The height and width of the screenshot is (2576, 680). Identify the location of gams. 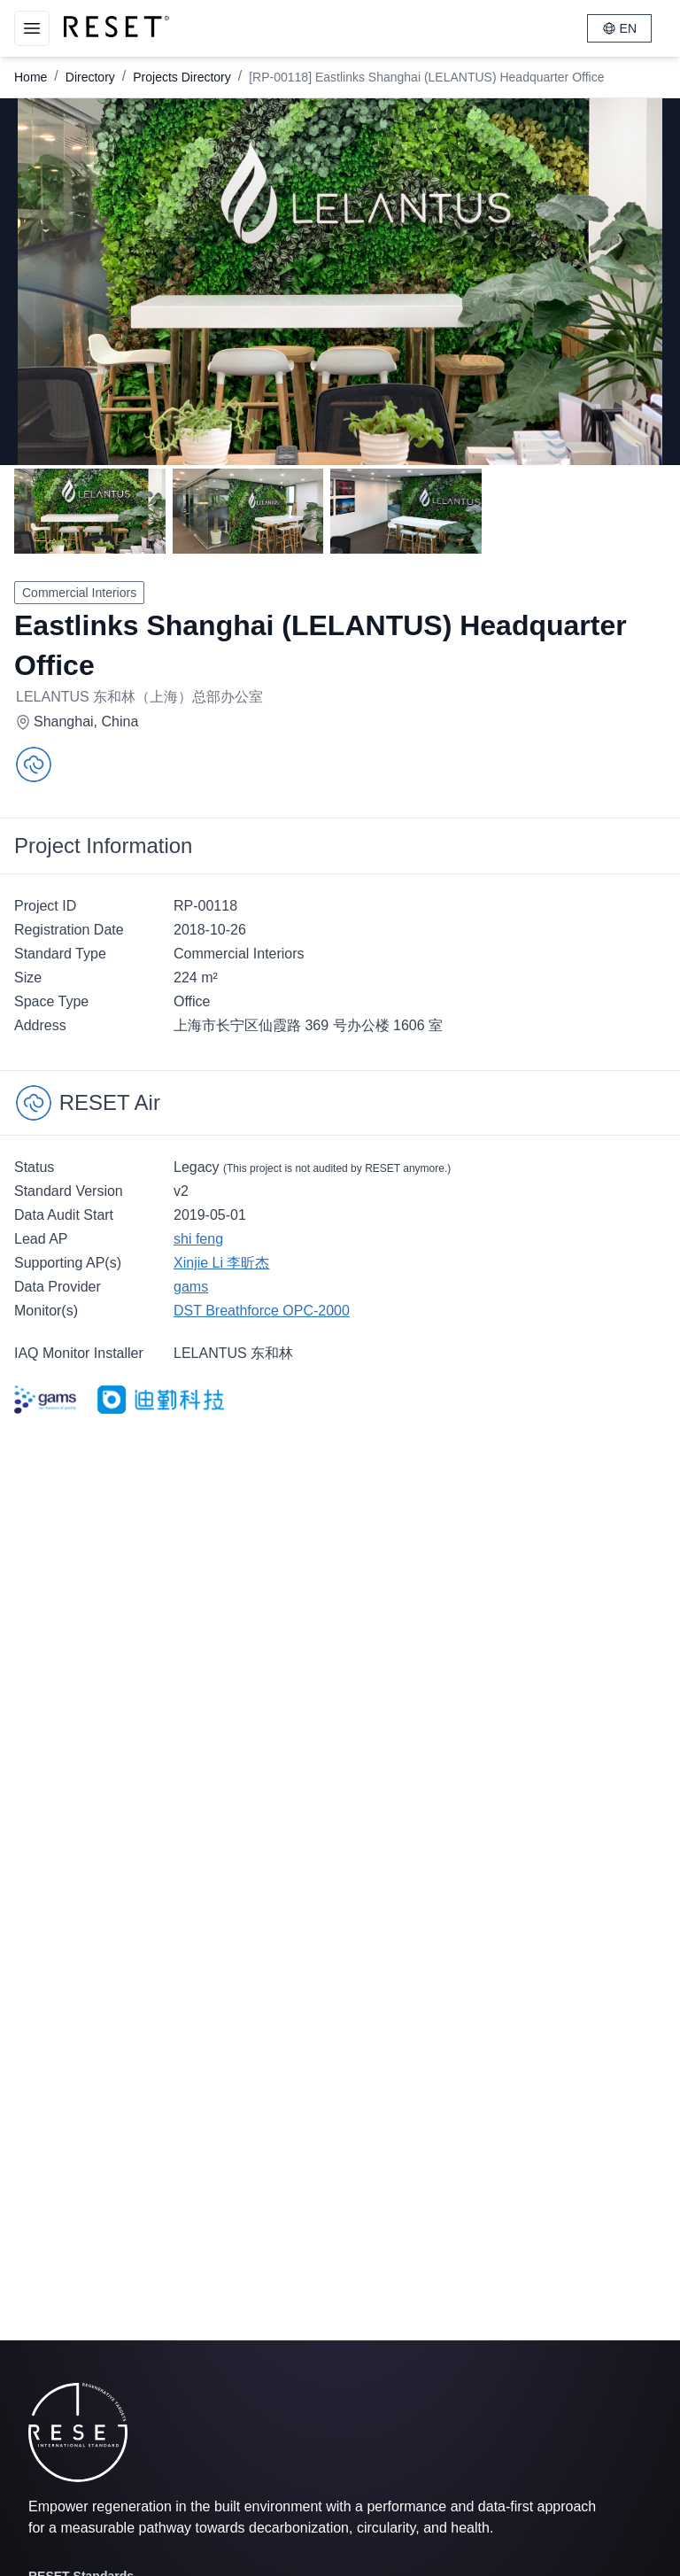
(191, 1286).